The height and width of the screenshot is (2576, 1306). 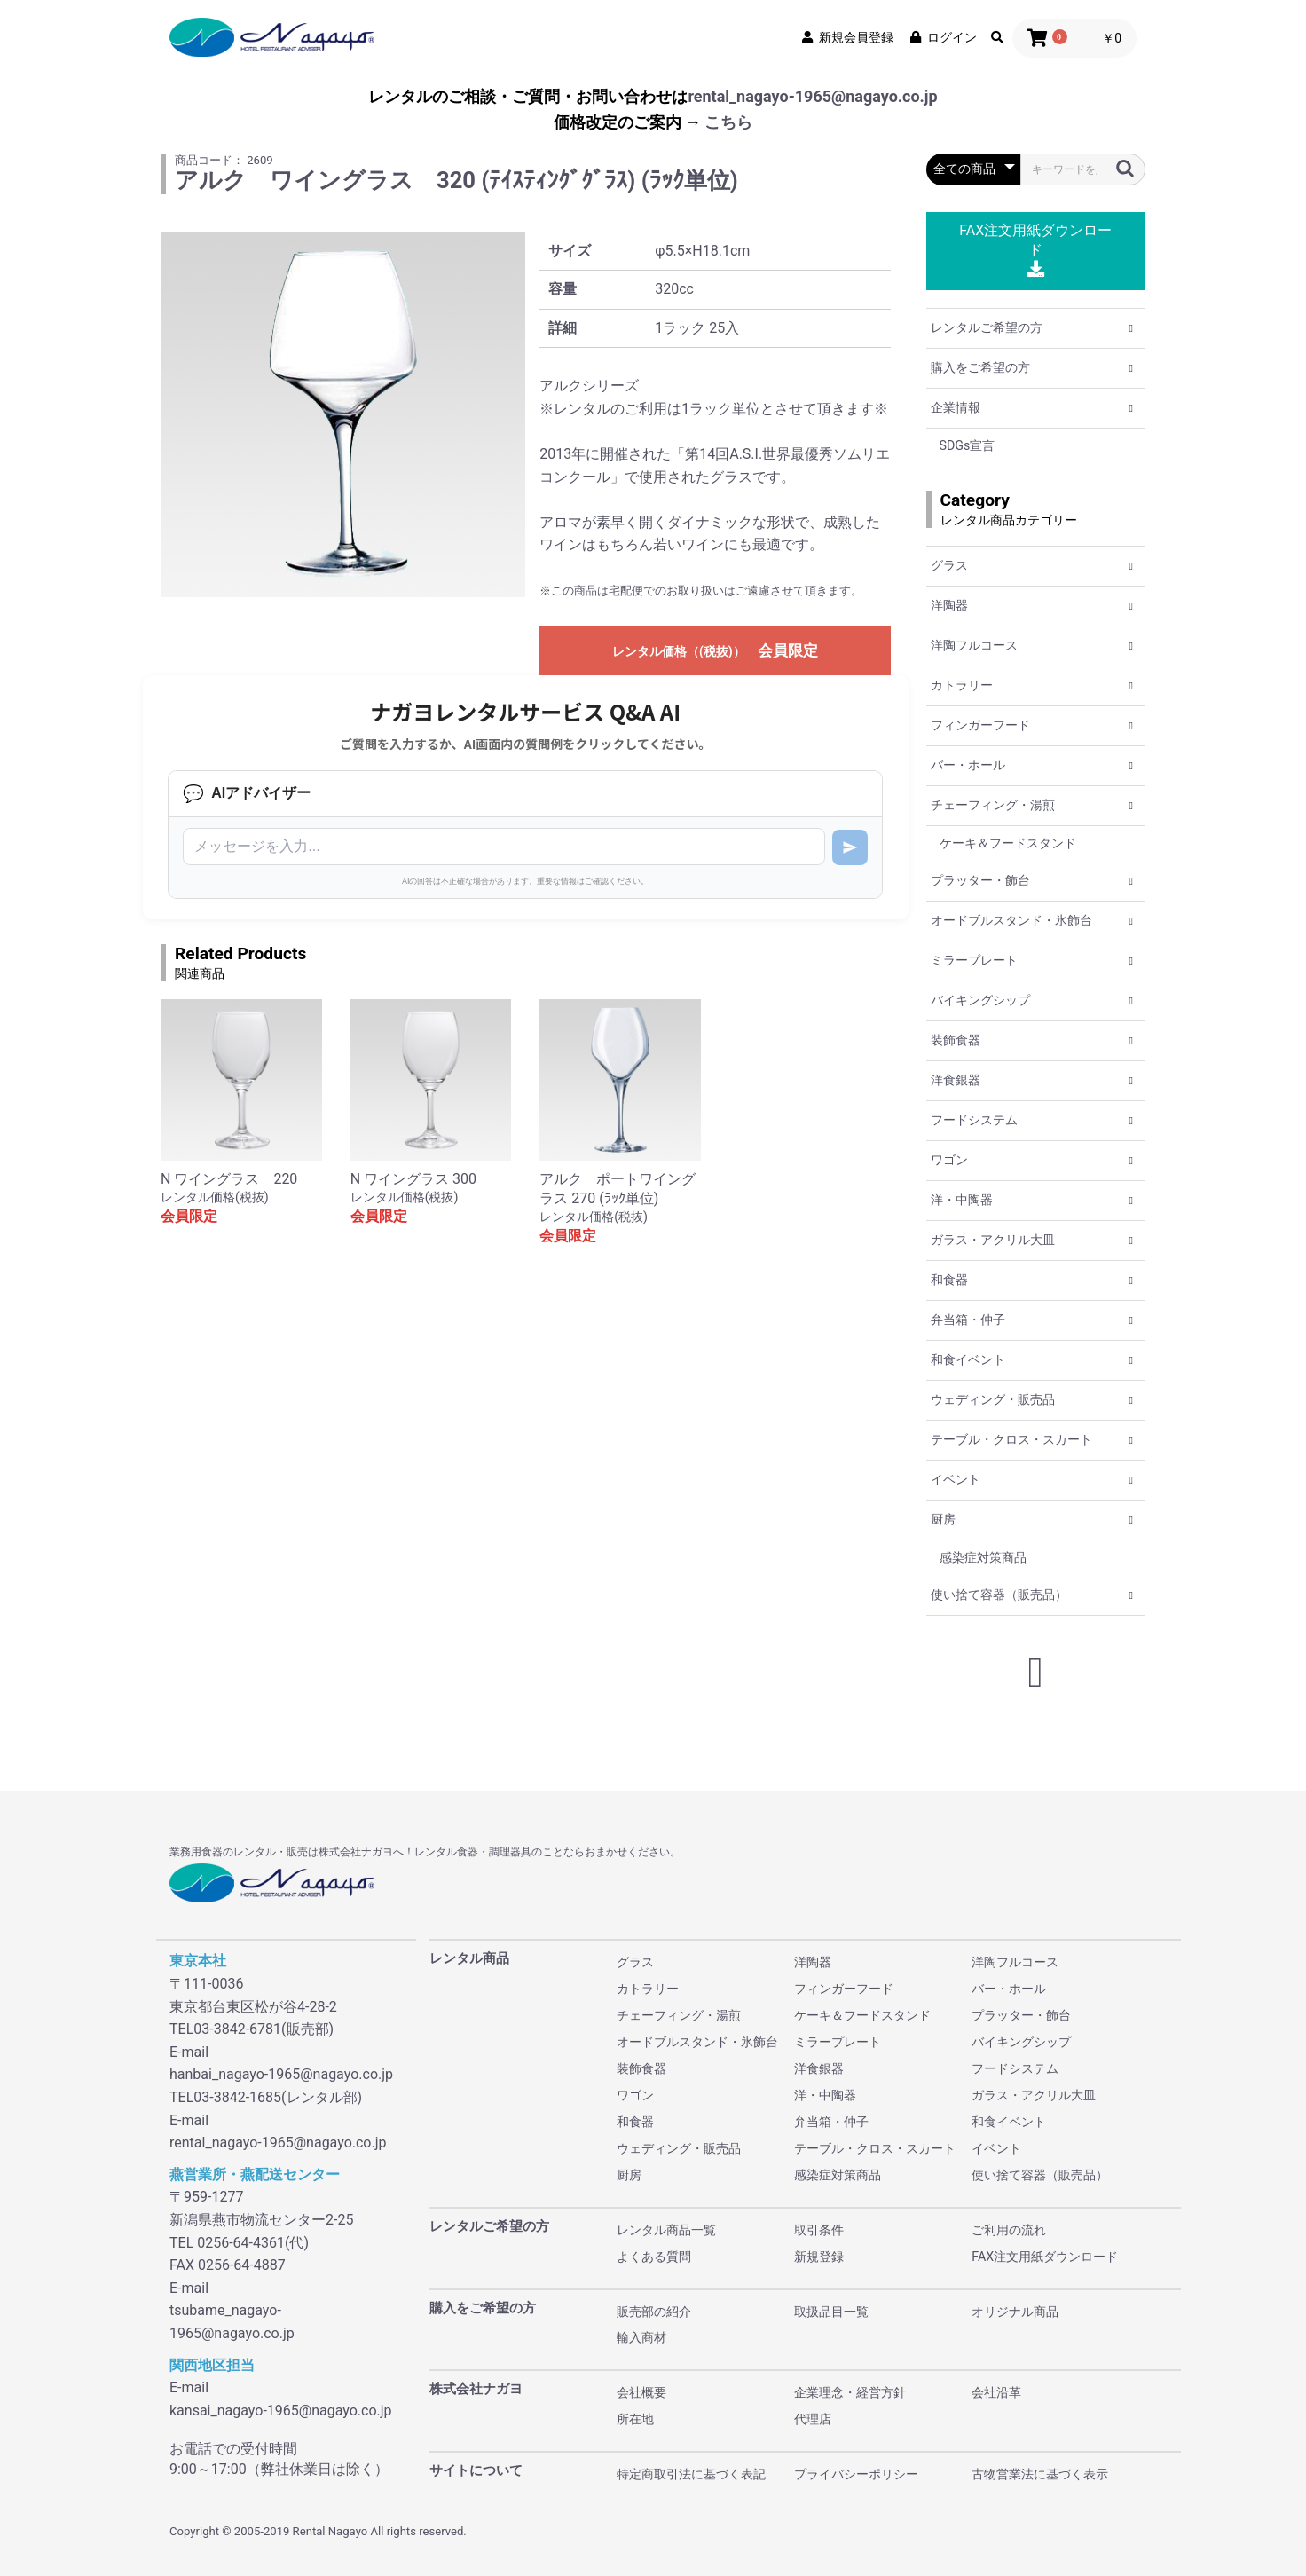 I want to click on [button], so click(x=1131, y=328).